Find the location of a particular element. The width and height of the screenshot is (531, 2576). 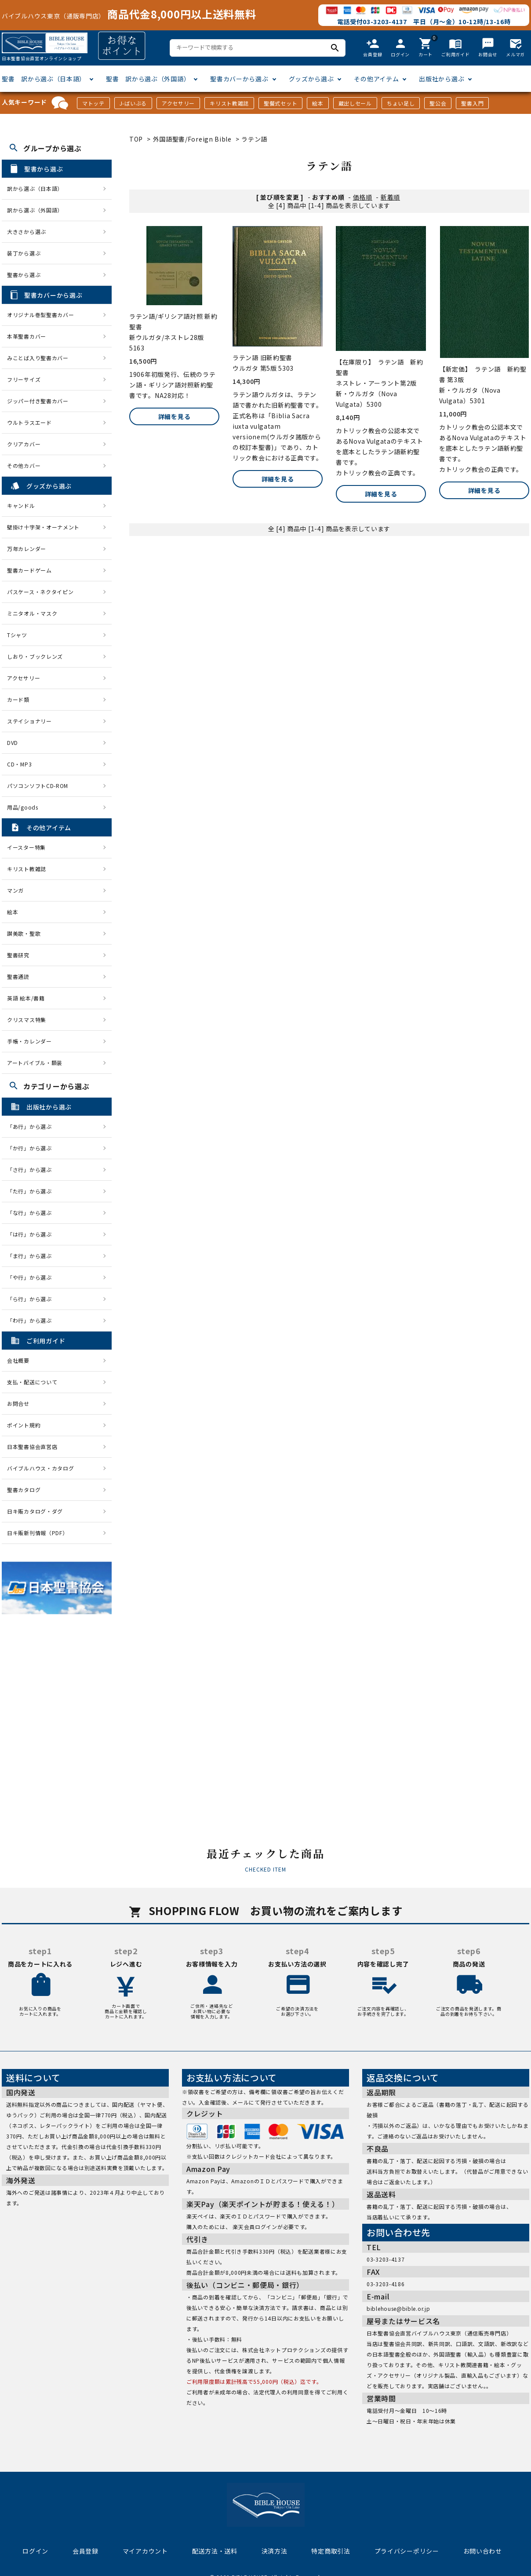

「わ行」から選ぶ is located at coordinates (32, 1320).